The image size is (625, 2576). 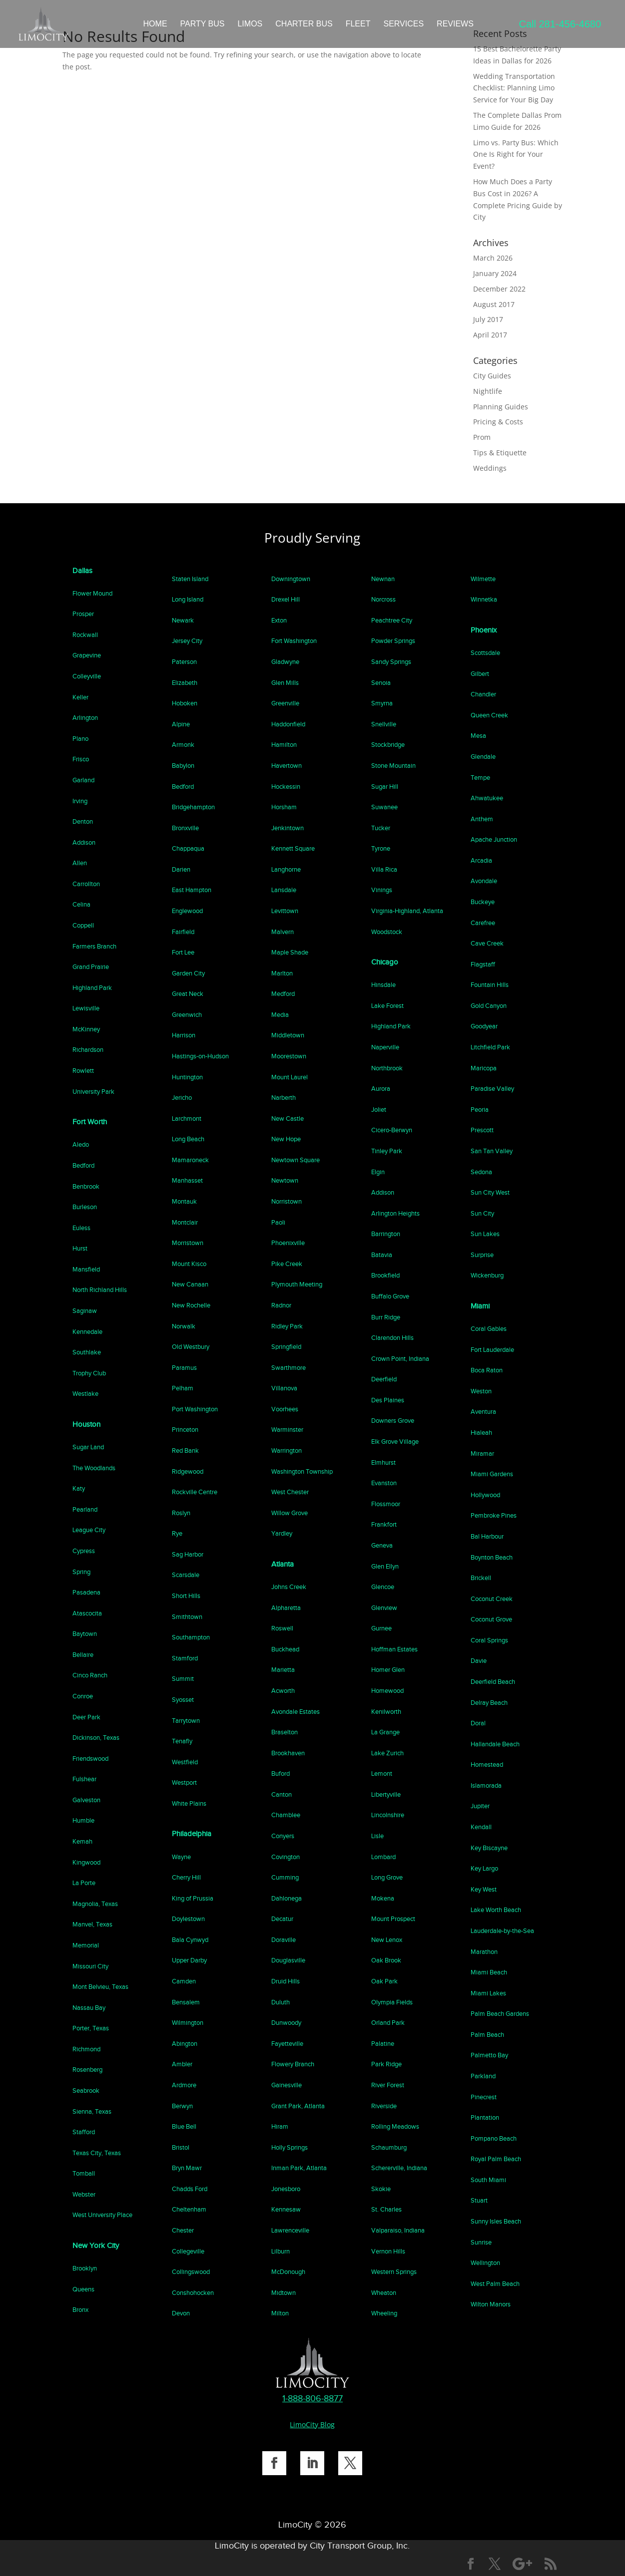 What do you see at coordinates (288, 1753) in the screenshot?
I see `Brookhaven` at bounding box center [288, 1753].